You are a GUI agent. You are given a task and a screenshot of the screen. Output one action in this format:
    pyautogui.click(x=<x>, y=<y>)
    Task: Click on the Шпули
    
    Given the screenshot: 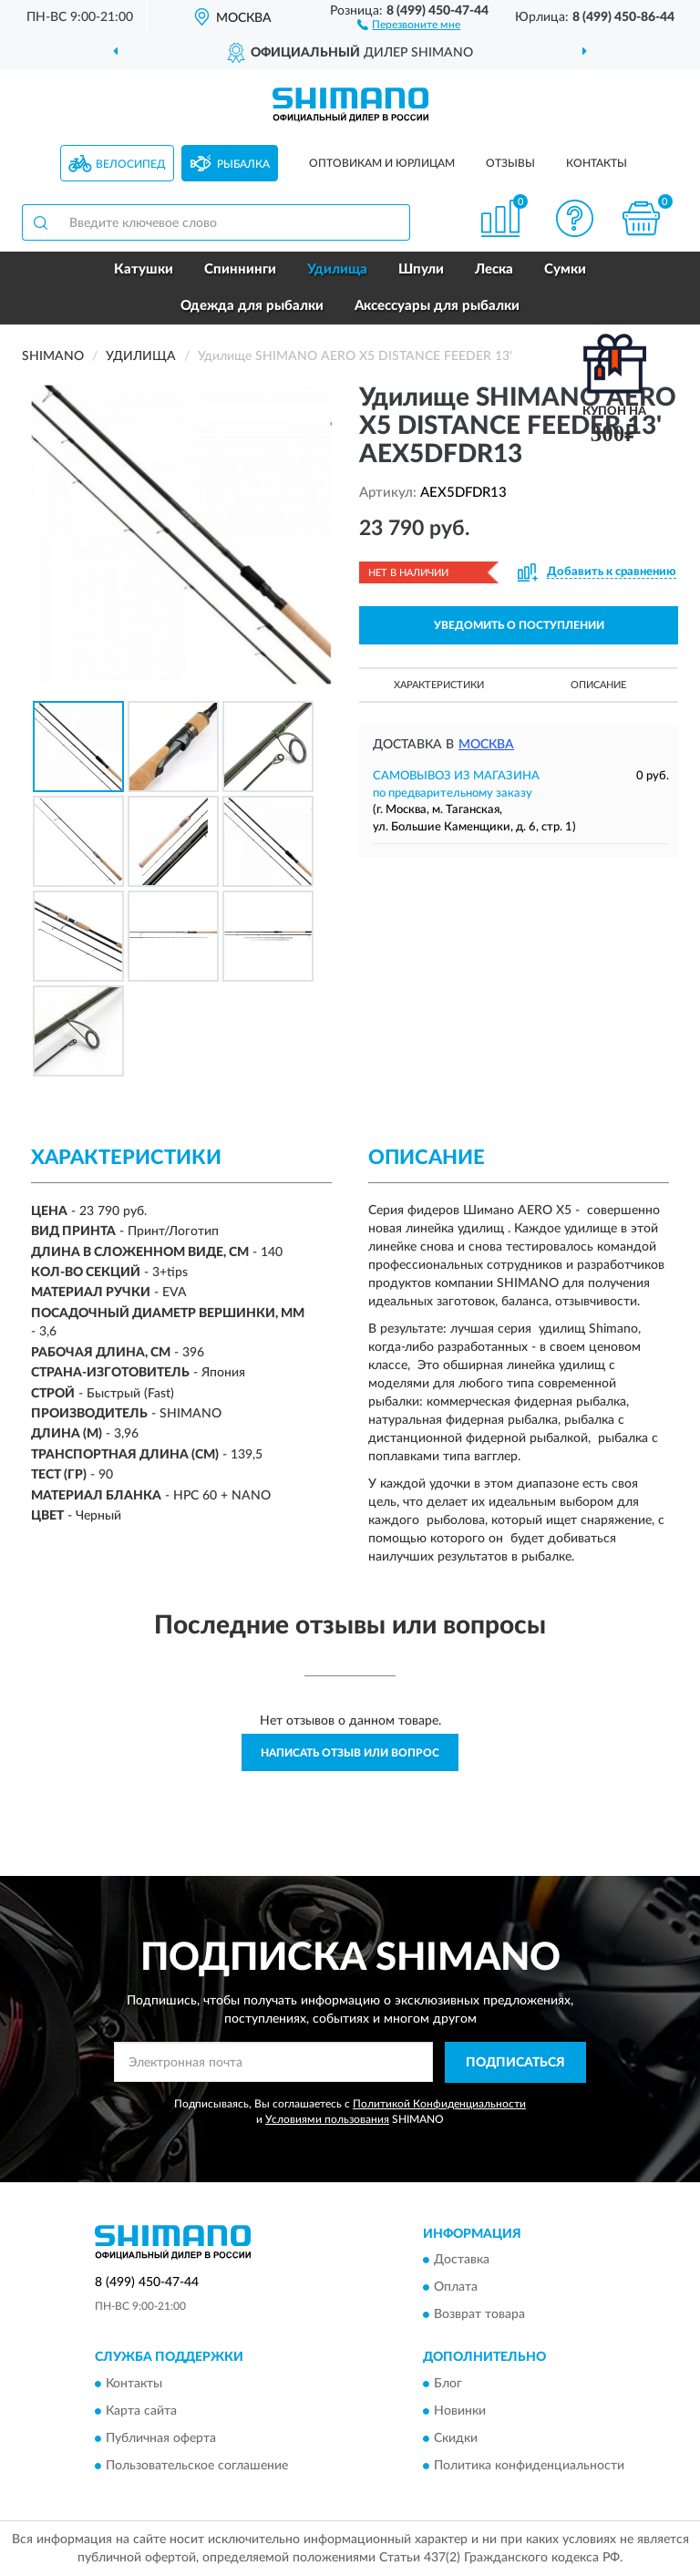 What is the action you would take?
    pyautogui.click(x=421, y=269)
    